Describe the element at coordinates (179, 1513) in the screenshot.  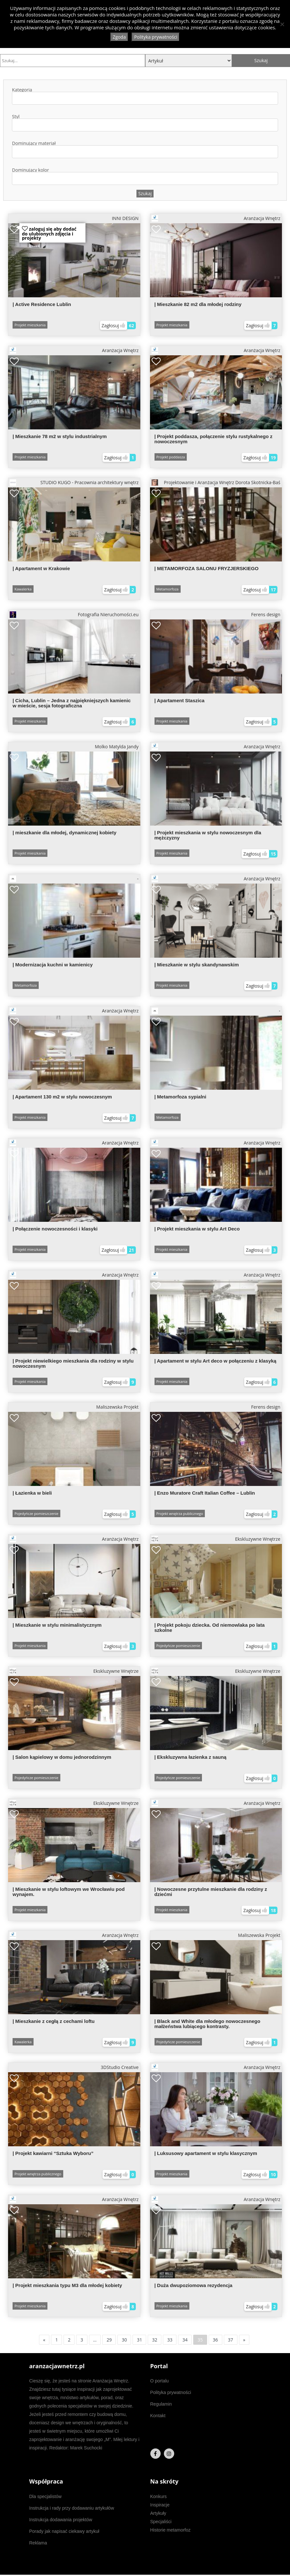
I see `Projekt wnętrza publicznego` at that location.